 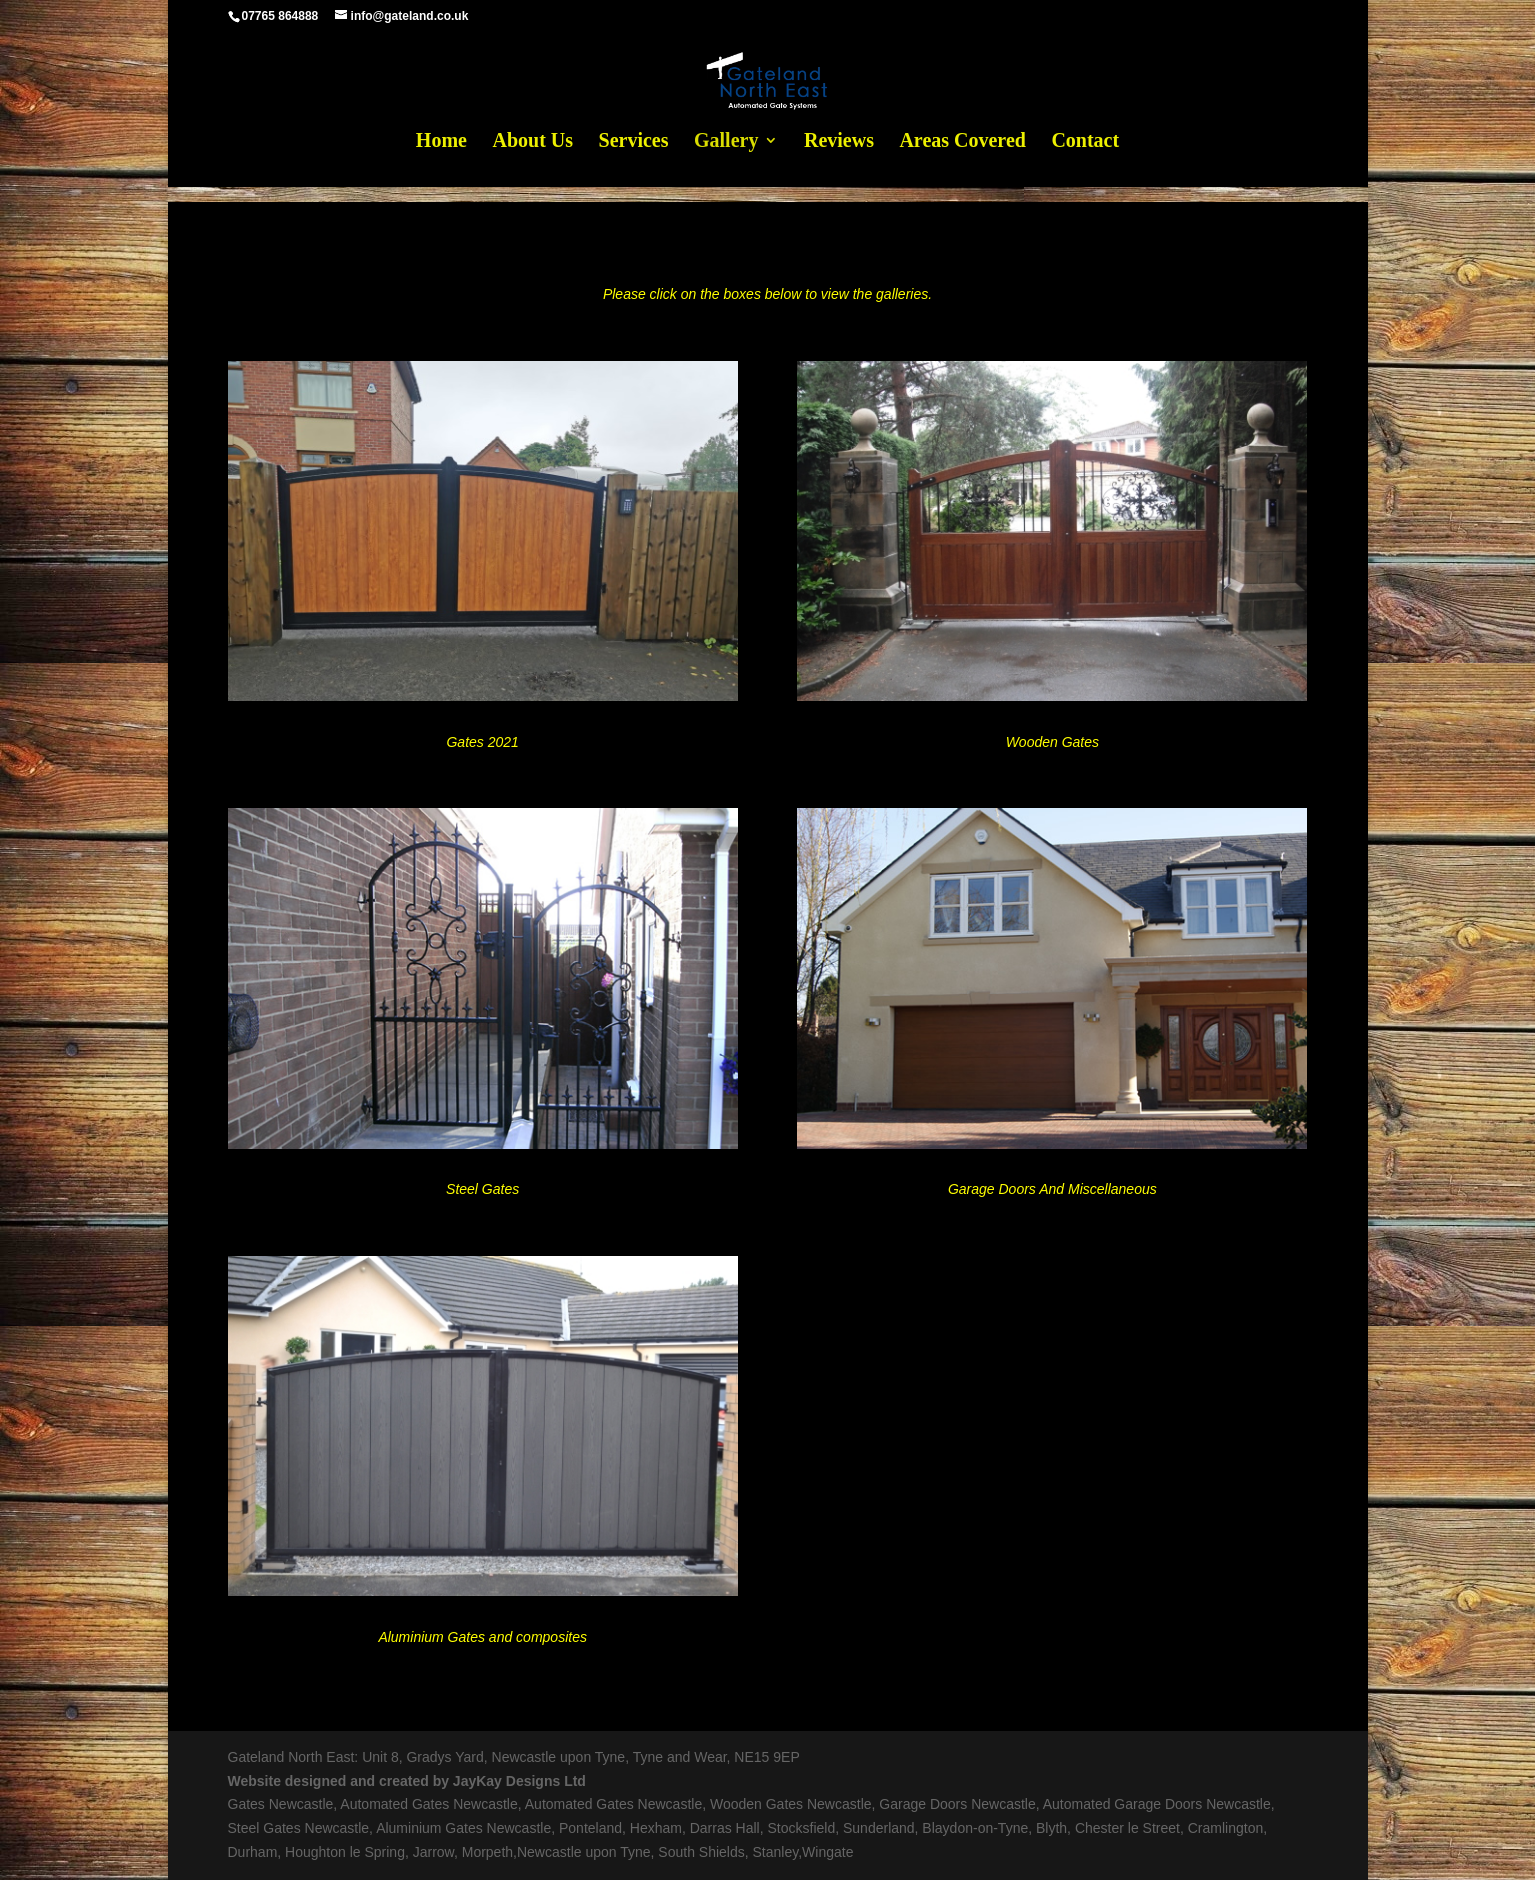 I want to click on Reviews, so click(x=839, y=142).